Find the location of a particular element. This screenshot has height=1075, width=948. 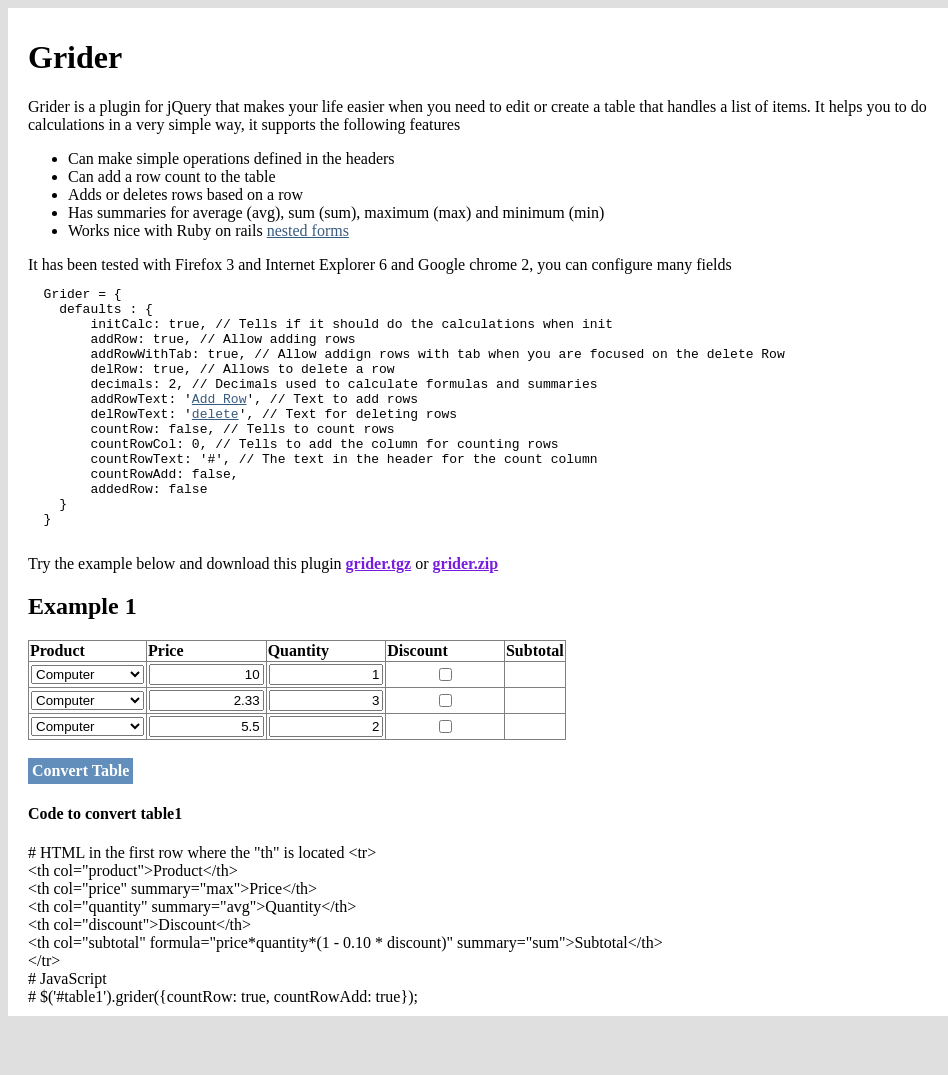

delete is located at coordinates (215, 440).